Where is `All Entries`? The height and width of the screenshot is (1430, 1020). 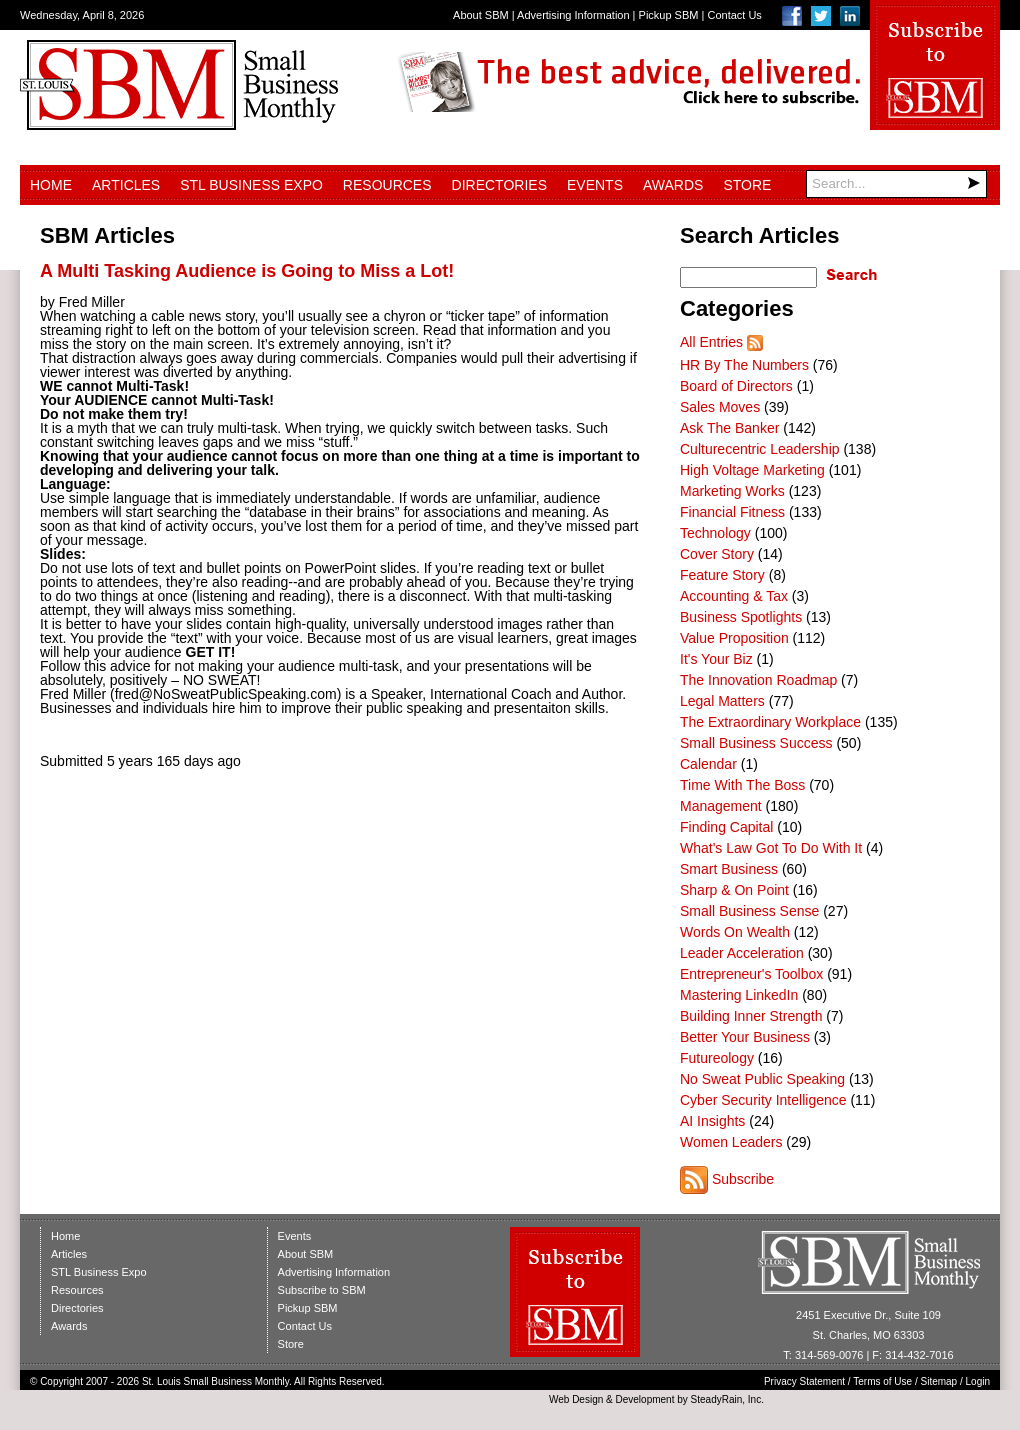 All Entries is located at coordinates (711, 342).